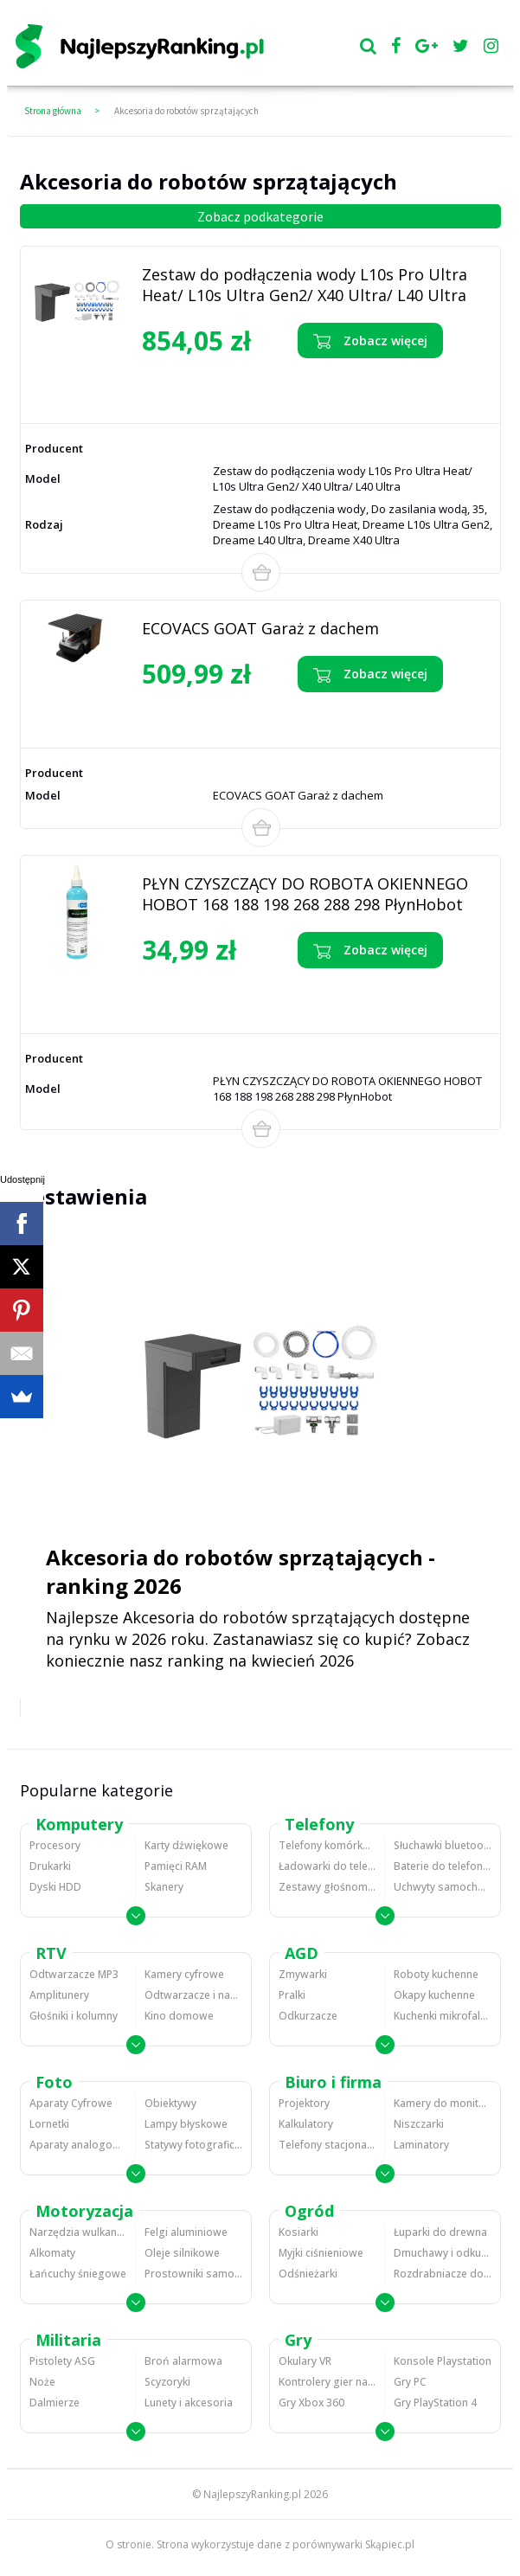 The height and width of the screenshot is (2576, 520). I want to click on Laminatory, so click(421, 2144).